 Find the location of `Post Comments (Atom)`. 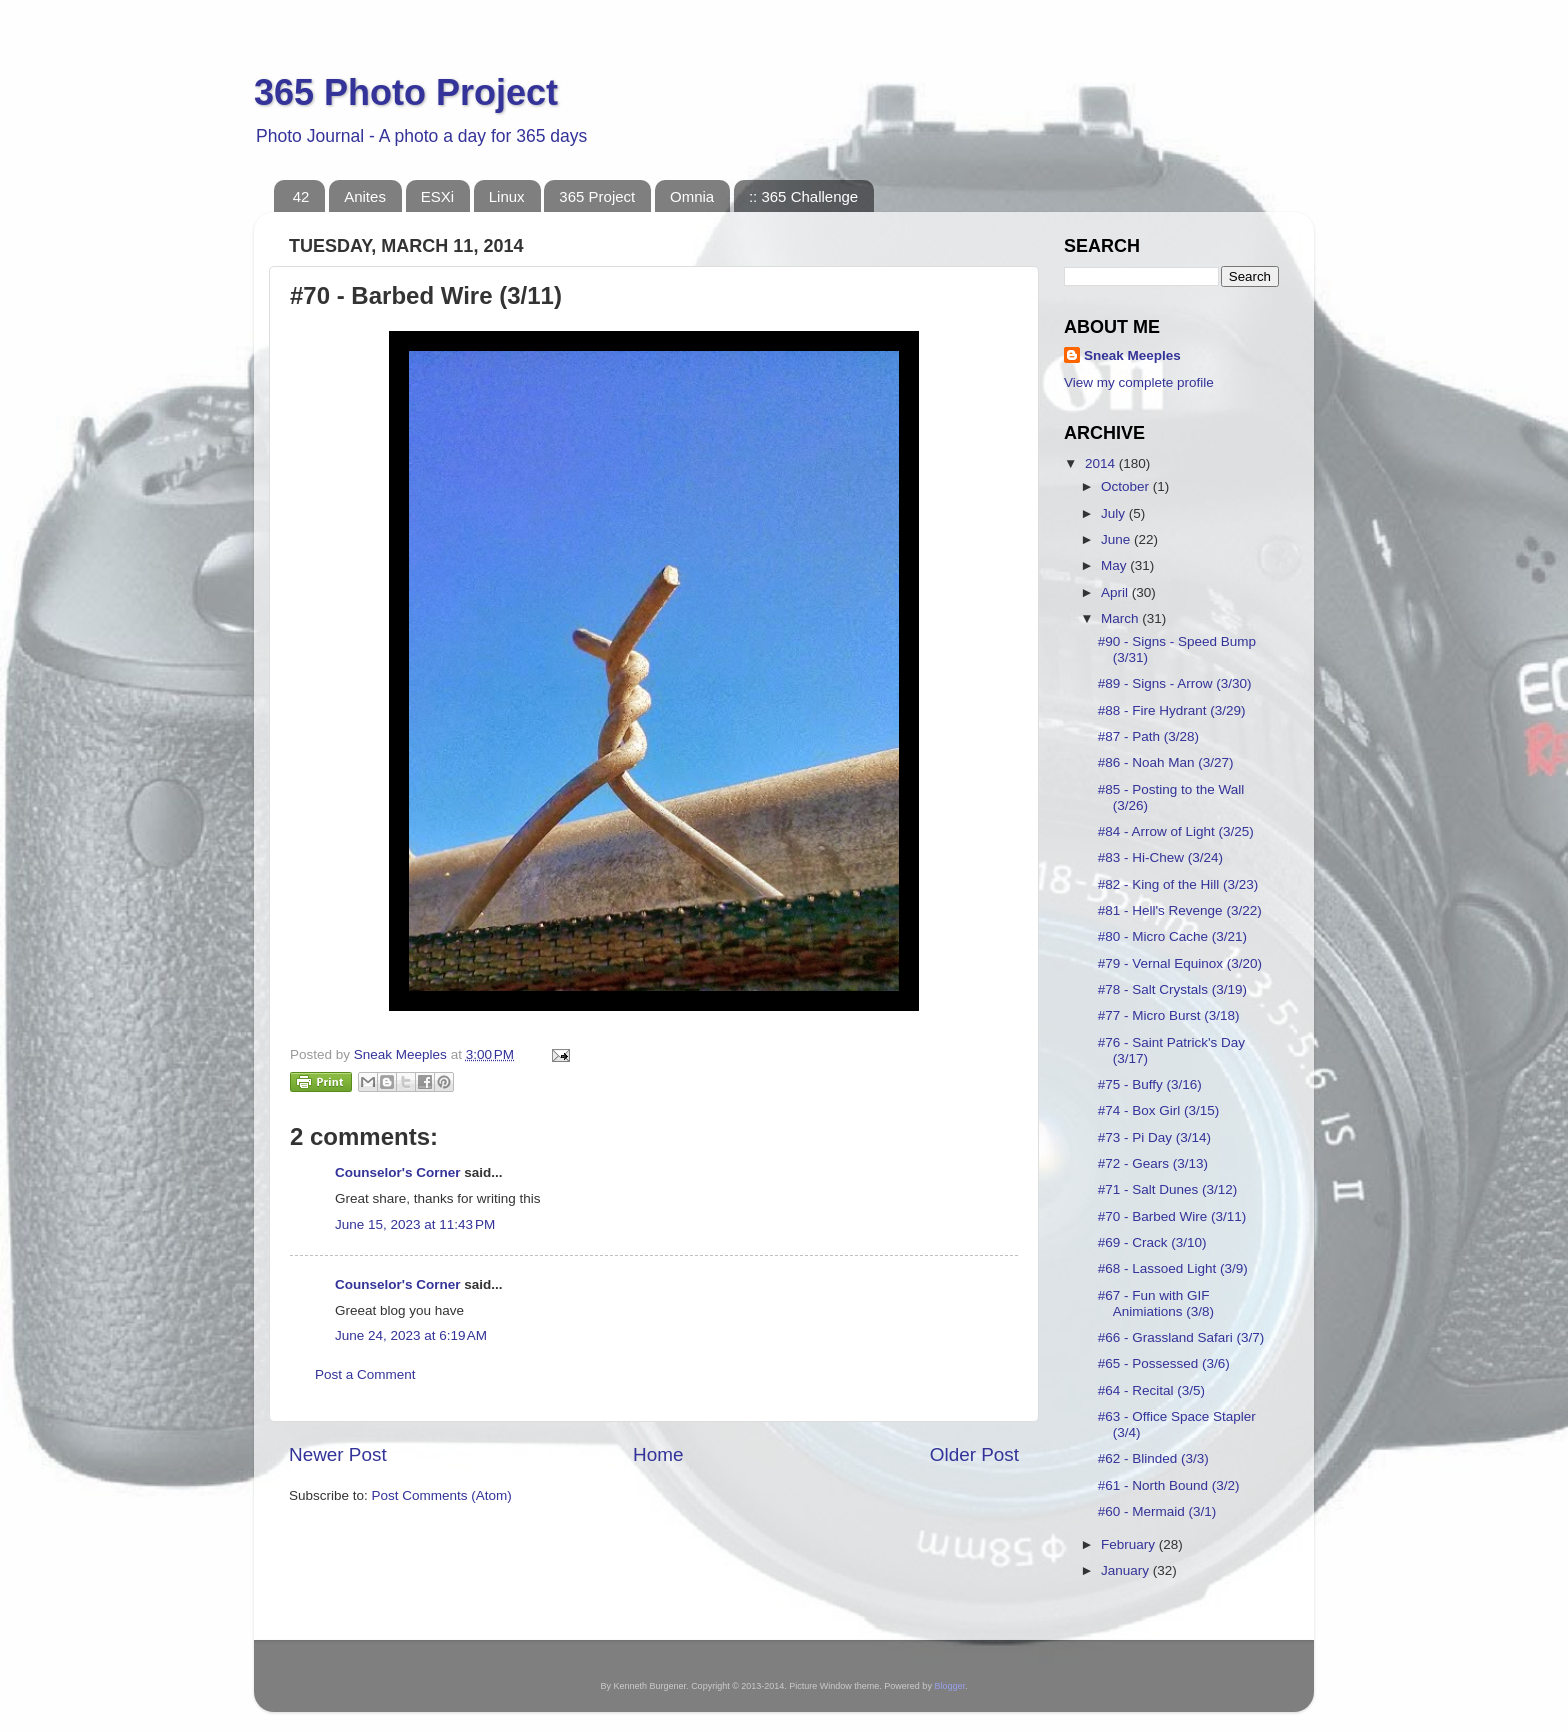

Post Comments (Atom) is located at coordinates (442, 1495).